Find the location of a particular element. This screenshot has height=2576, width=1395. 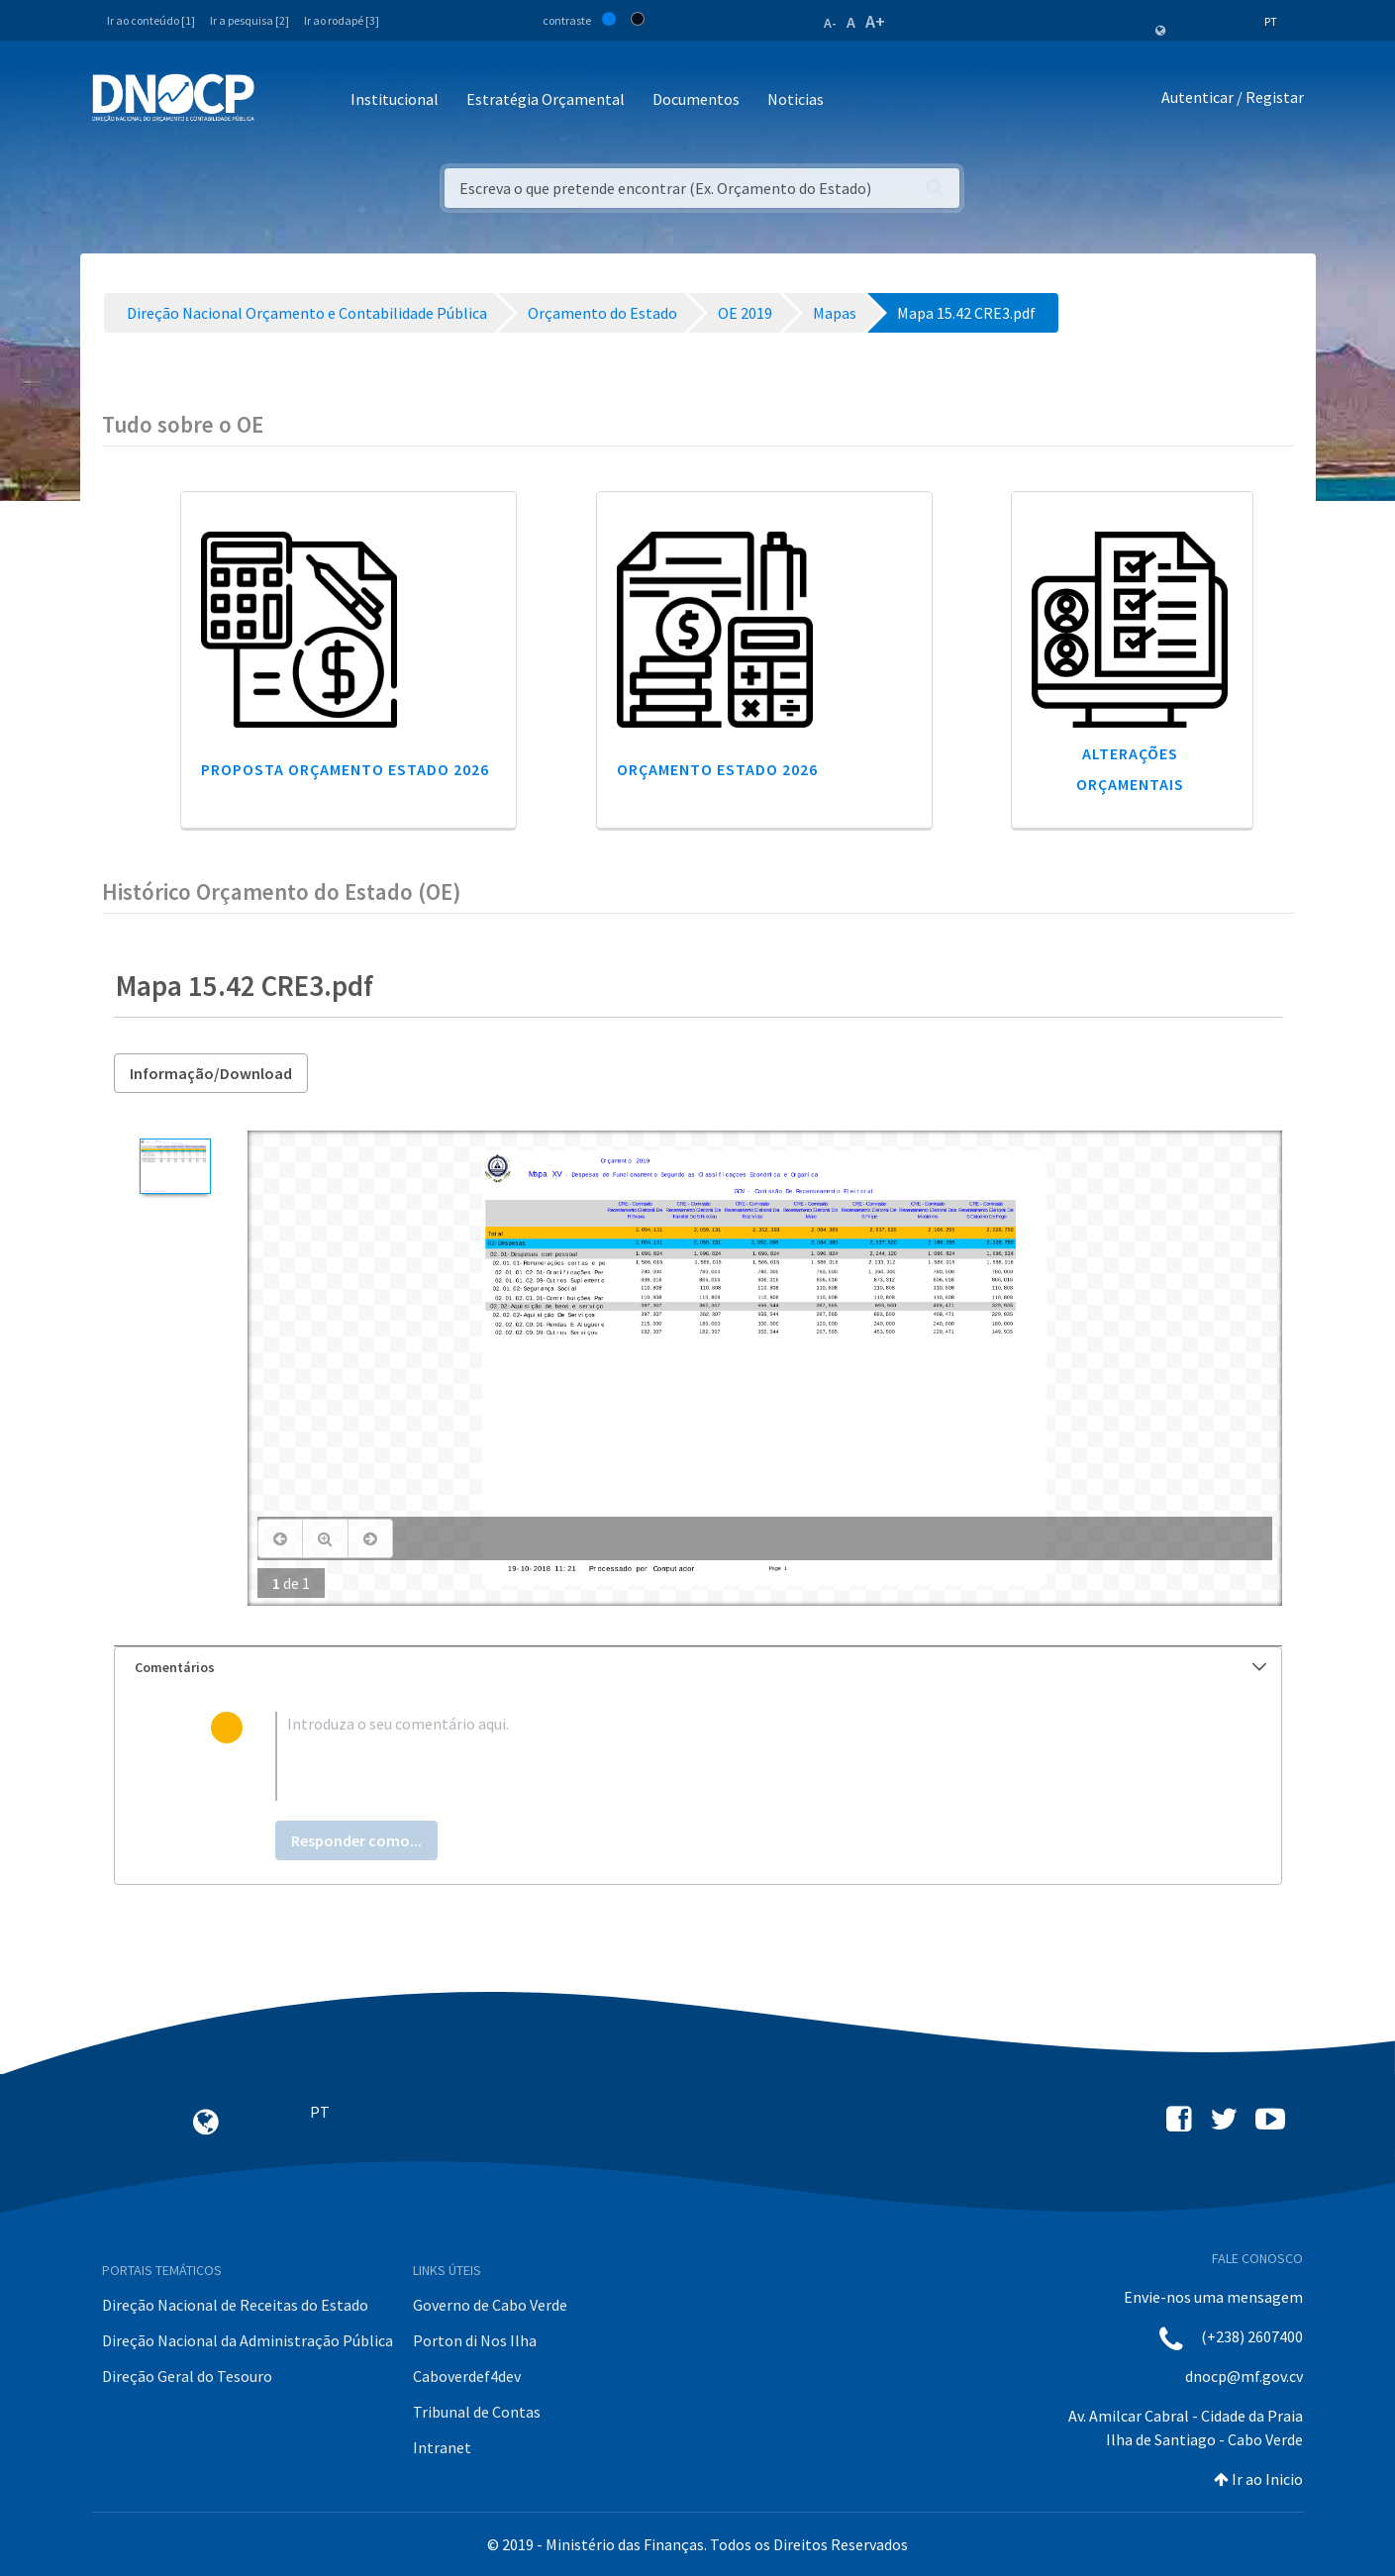

Comentários [button] is located at coordinates (700, 1667).